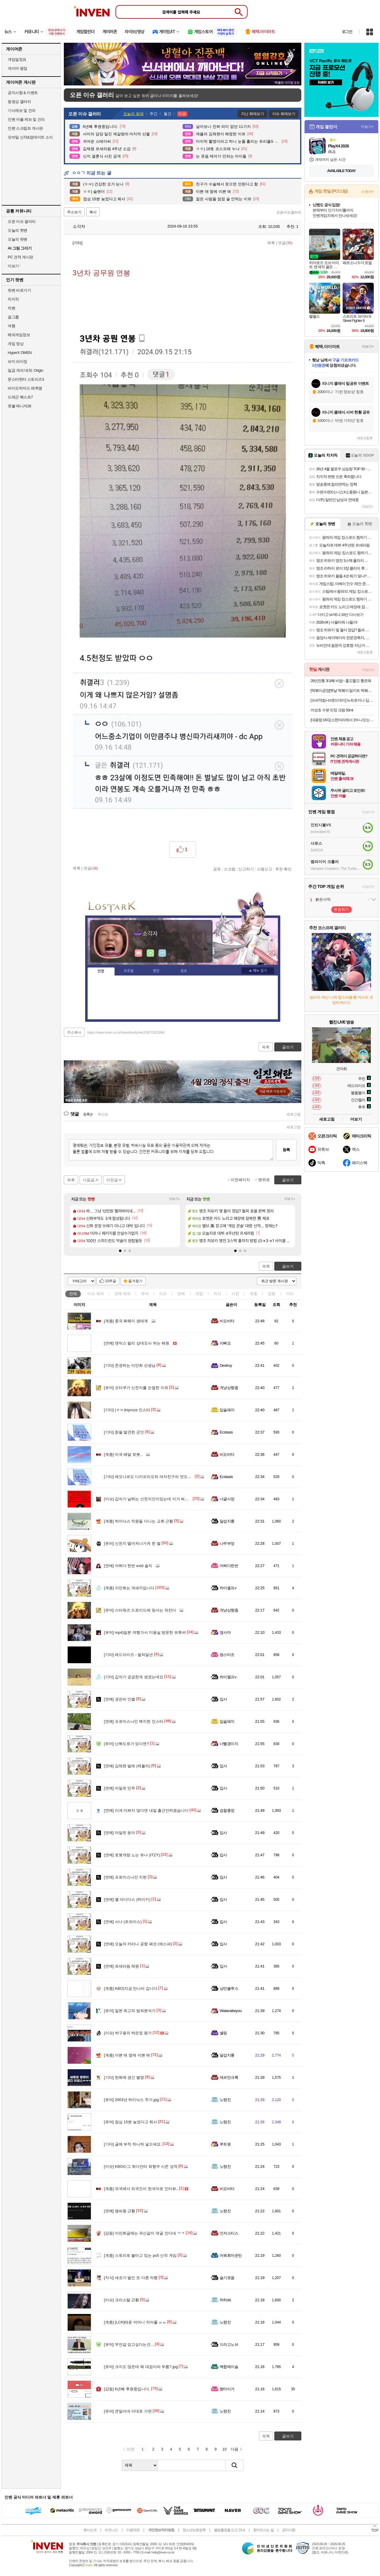  I want to click on 무언갈 갖고싶다는건..., so click(129, 2344).